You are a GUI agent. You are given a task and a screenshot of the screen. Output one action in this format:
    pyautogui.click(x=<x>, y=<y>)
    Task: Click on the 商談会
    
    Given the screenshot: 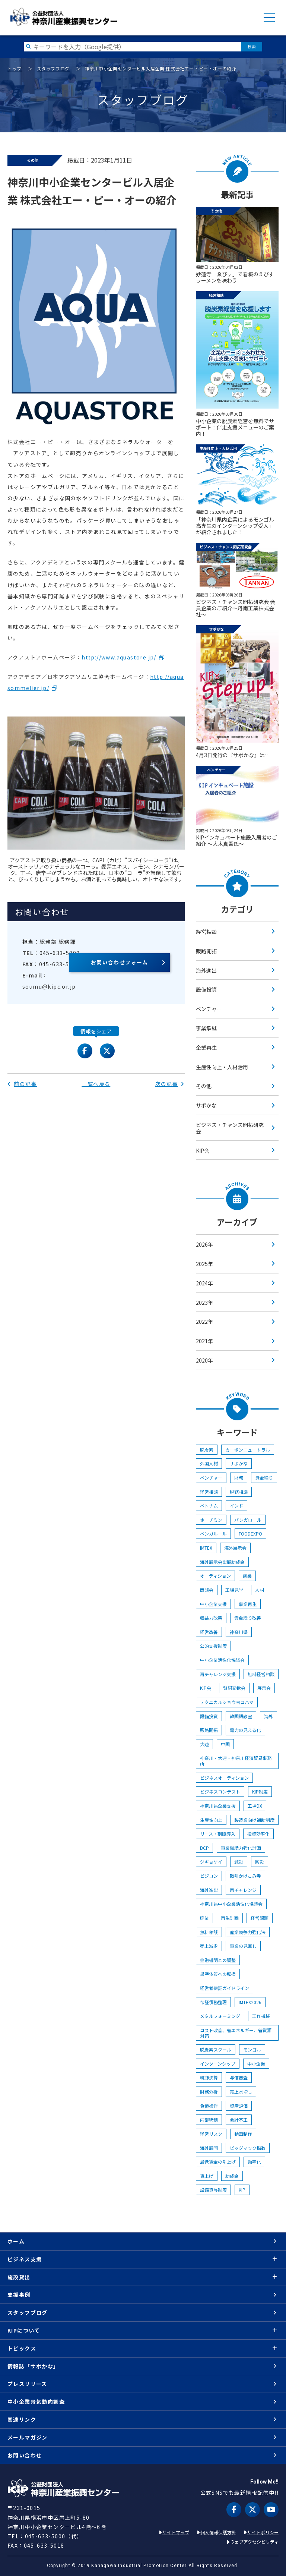 What is the action you would take?
    pyautogui.click(x=206, y=1590)
    